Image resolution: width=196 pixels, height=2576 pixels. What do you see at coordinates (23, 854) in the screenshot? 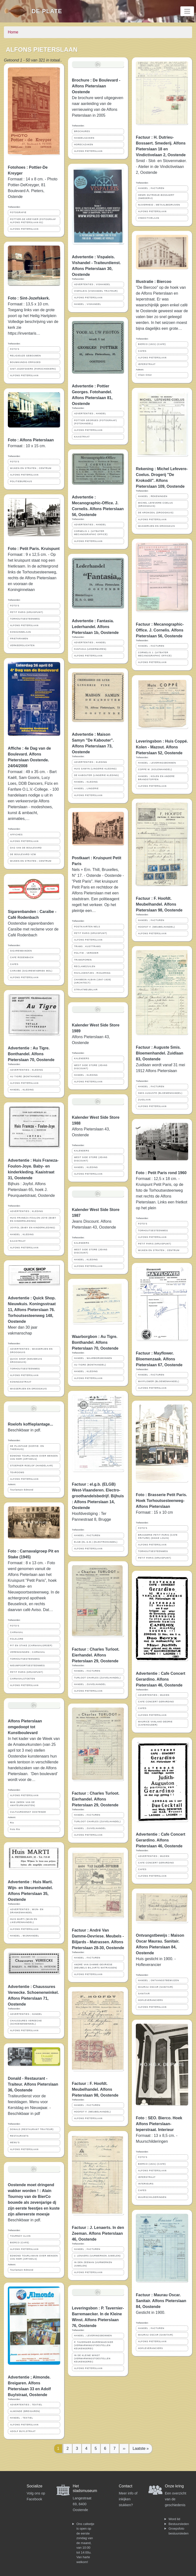
I see `DE BOULEVARD VZW` at bounding box center [23, 854].